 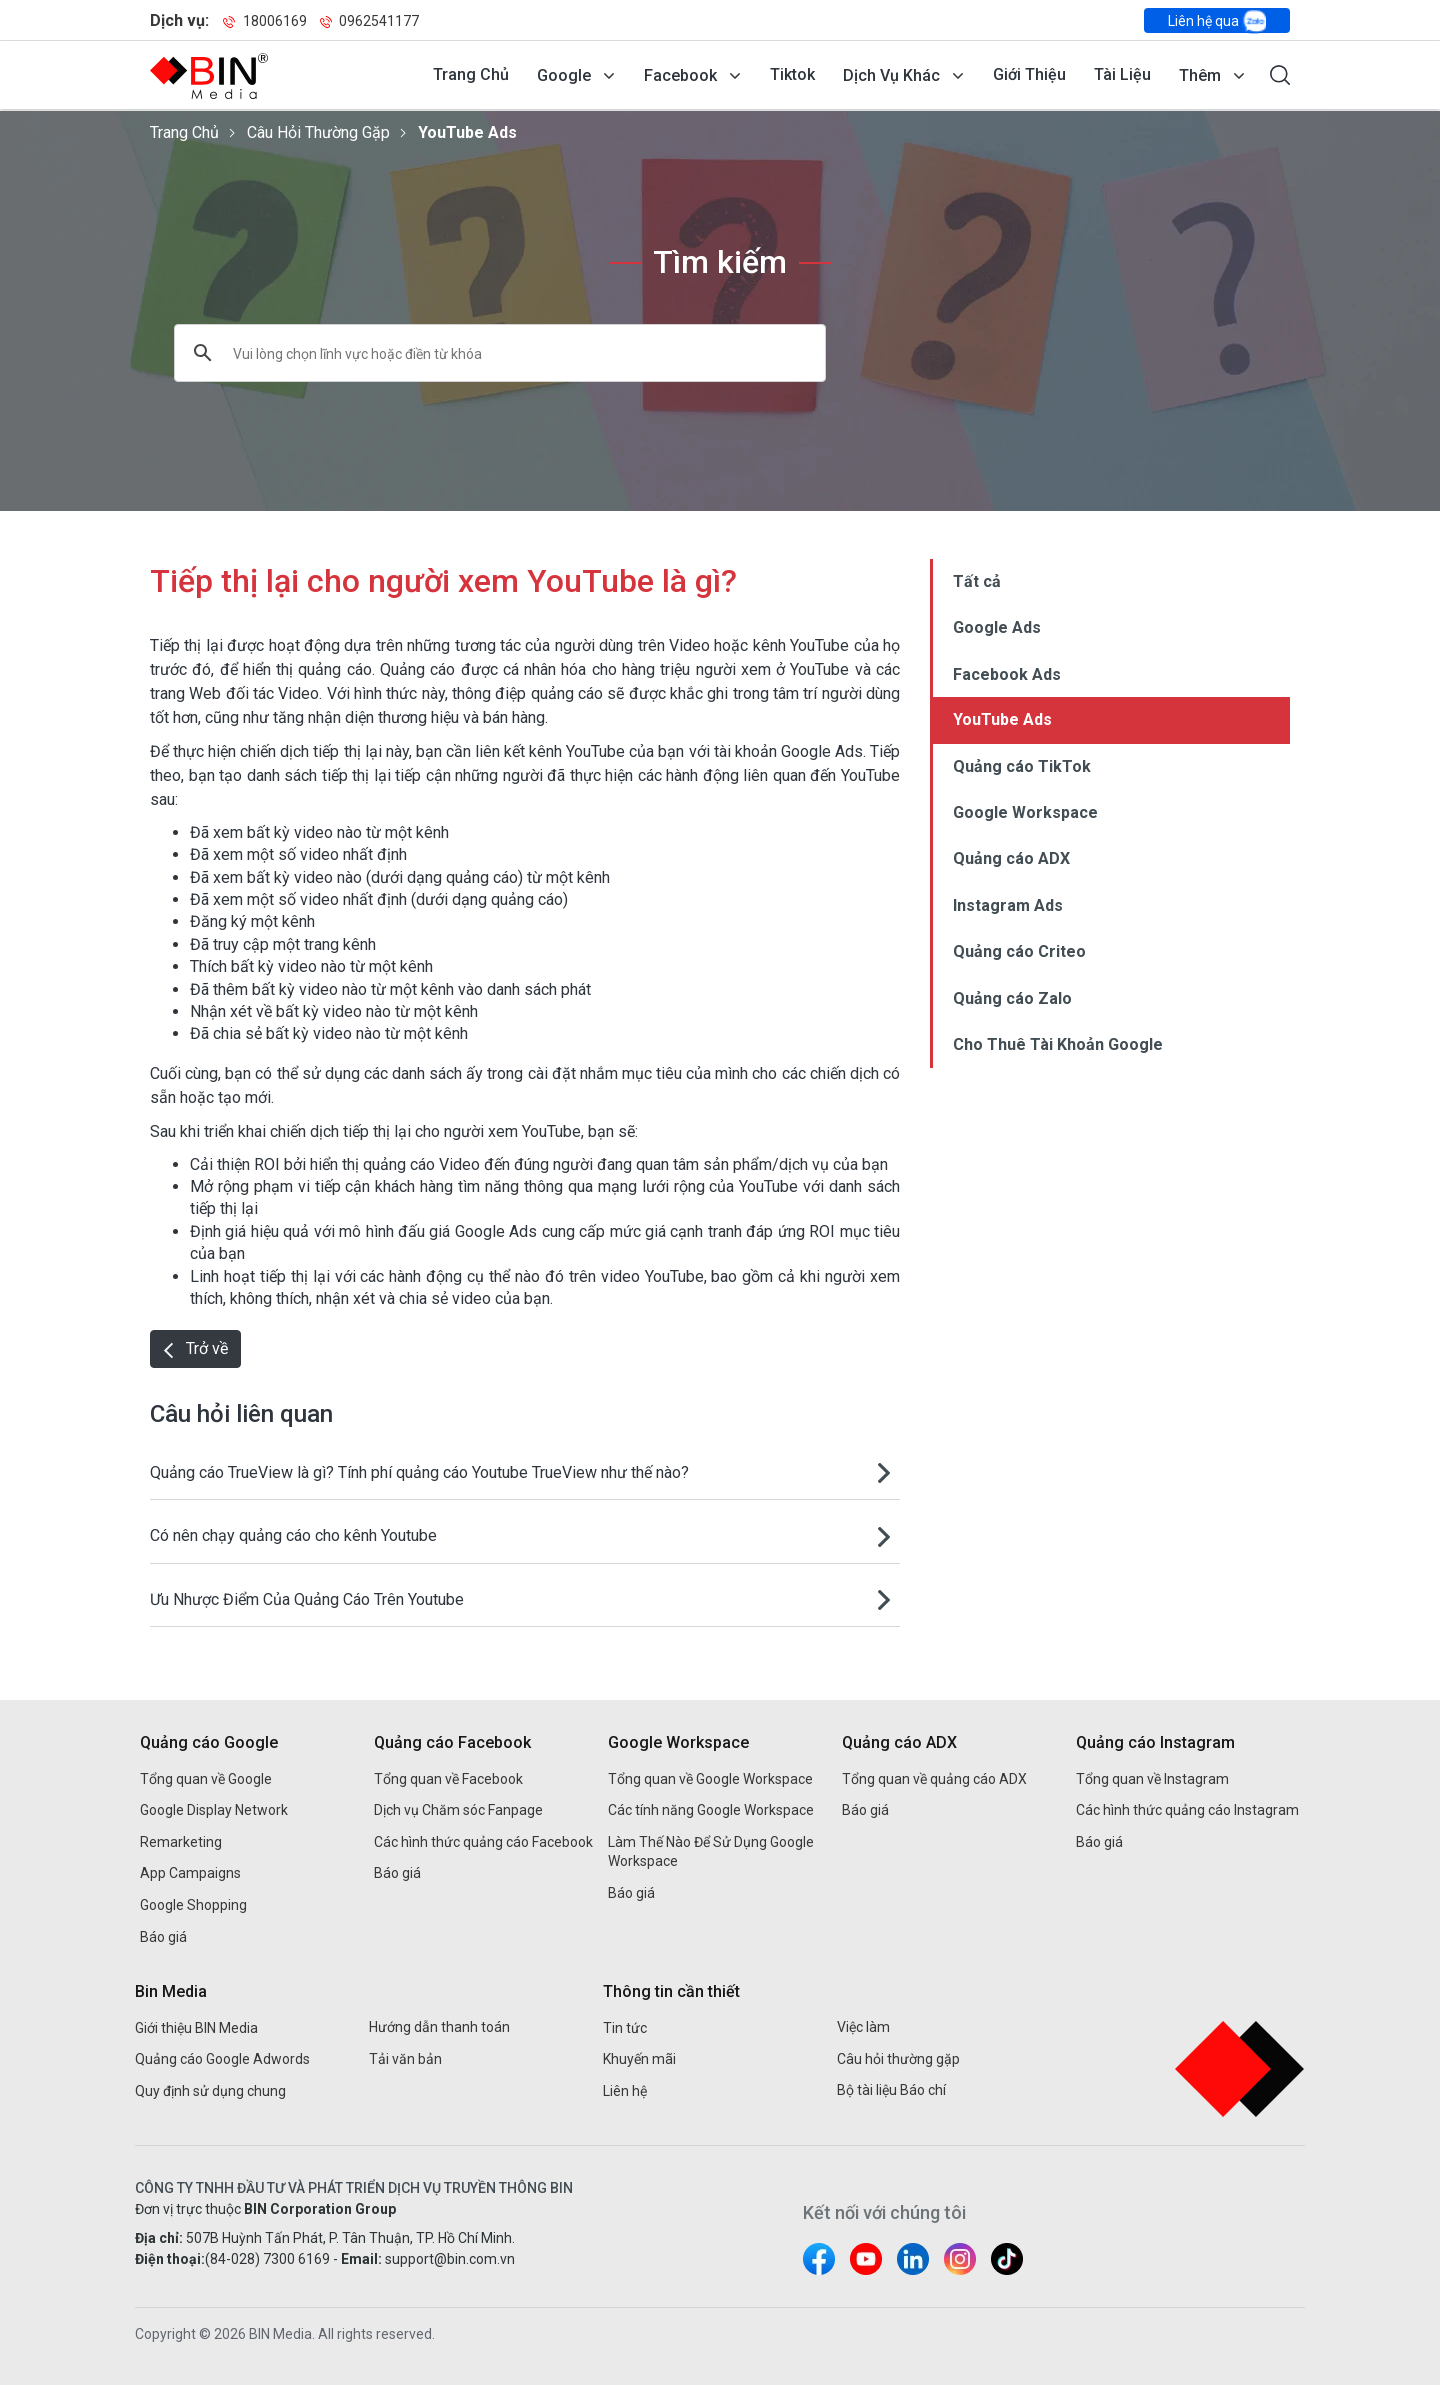 I want to click on Thêm, so click(x=1200, y=75).